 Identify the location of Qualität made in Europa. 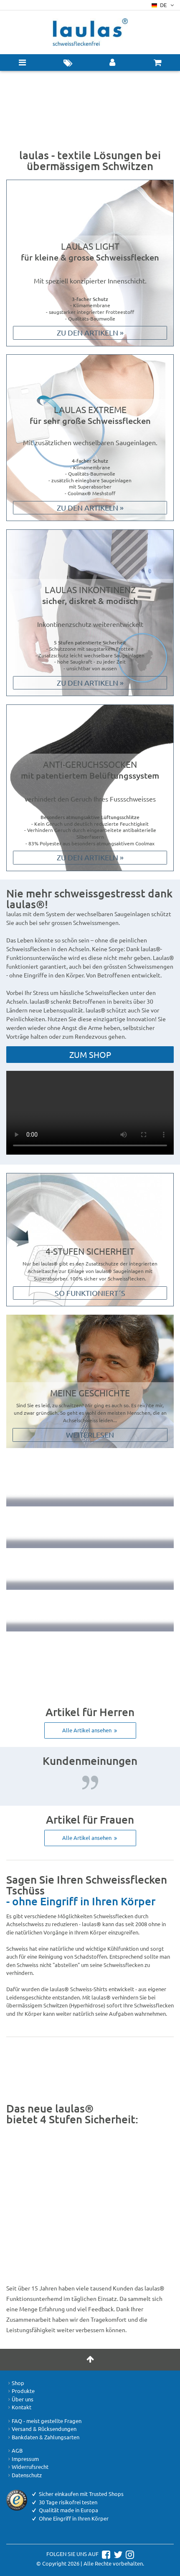
(90, 1610).